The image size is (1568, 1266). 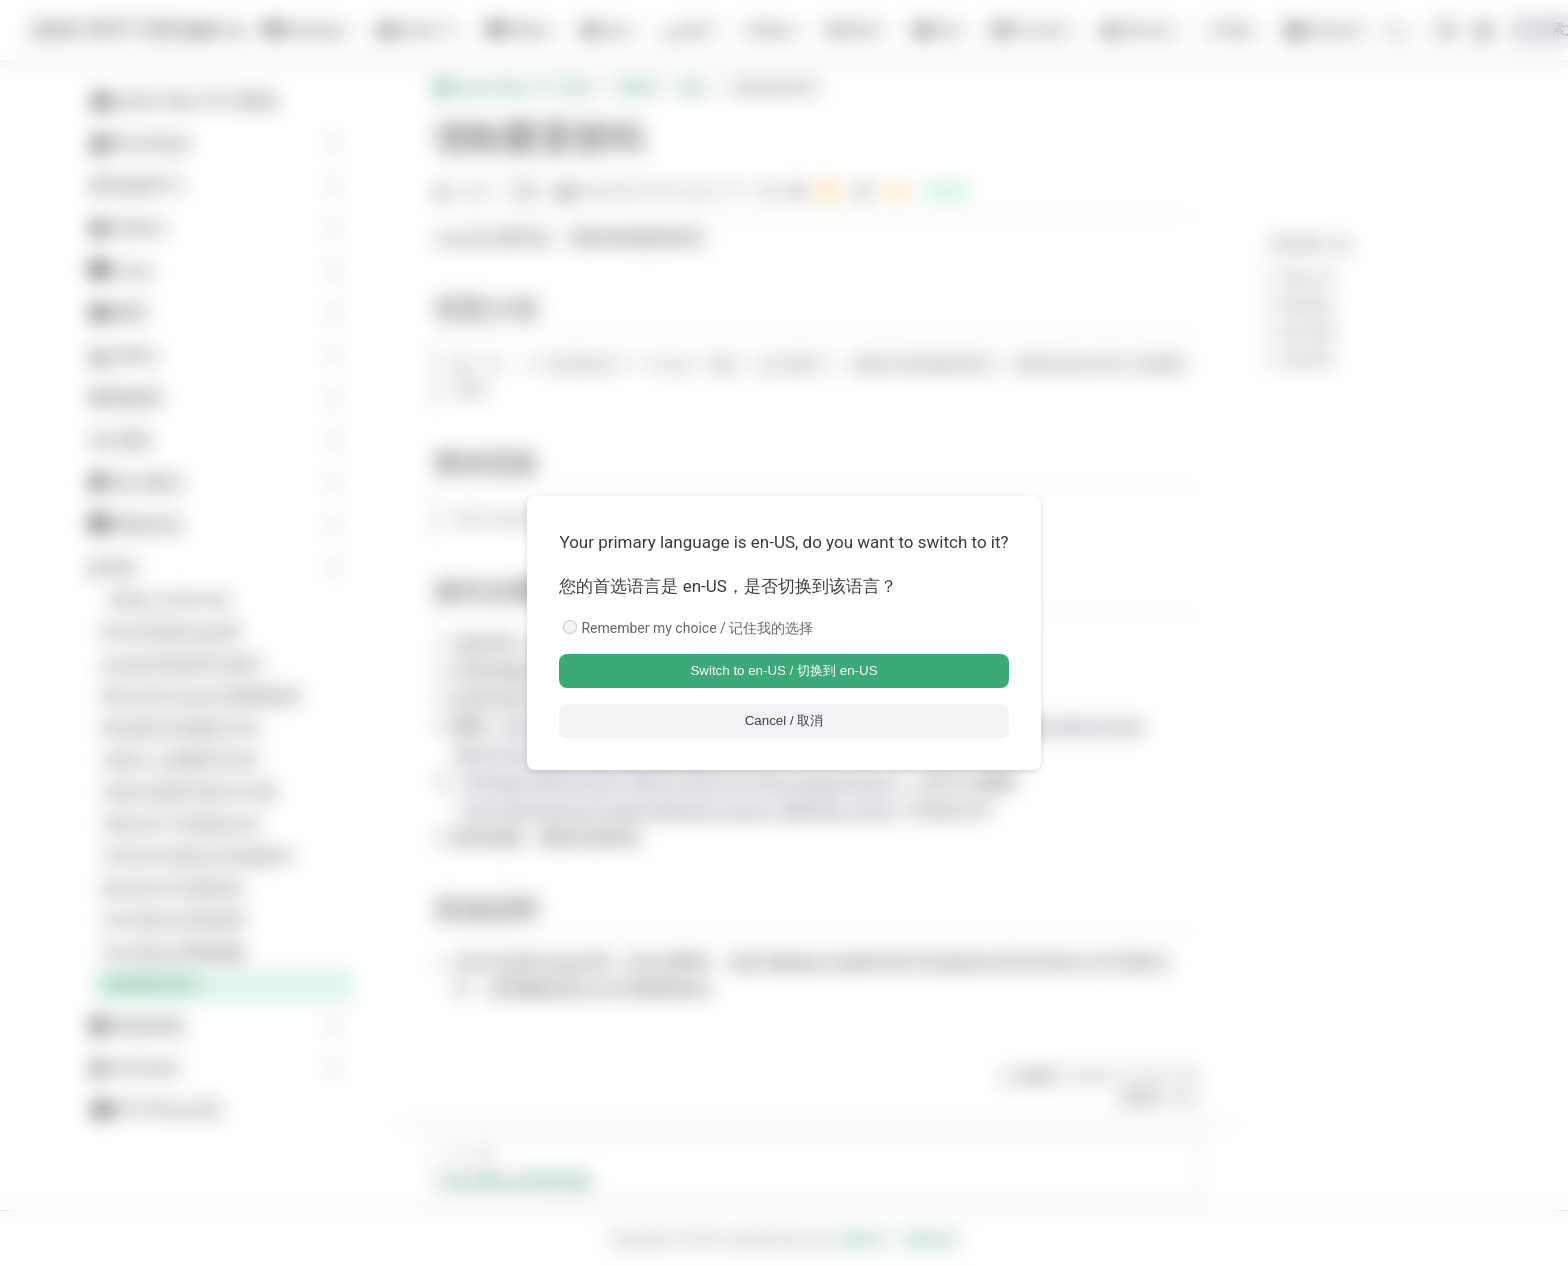 What do you see at coordinates (697, 628) in the screenshot?
I see `Remember my choice / 记住我的选择` at bounding box center [697, 628].